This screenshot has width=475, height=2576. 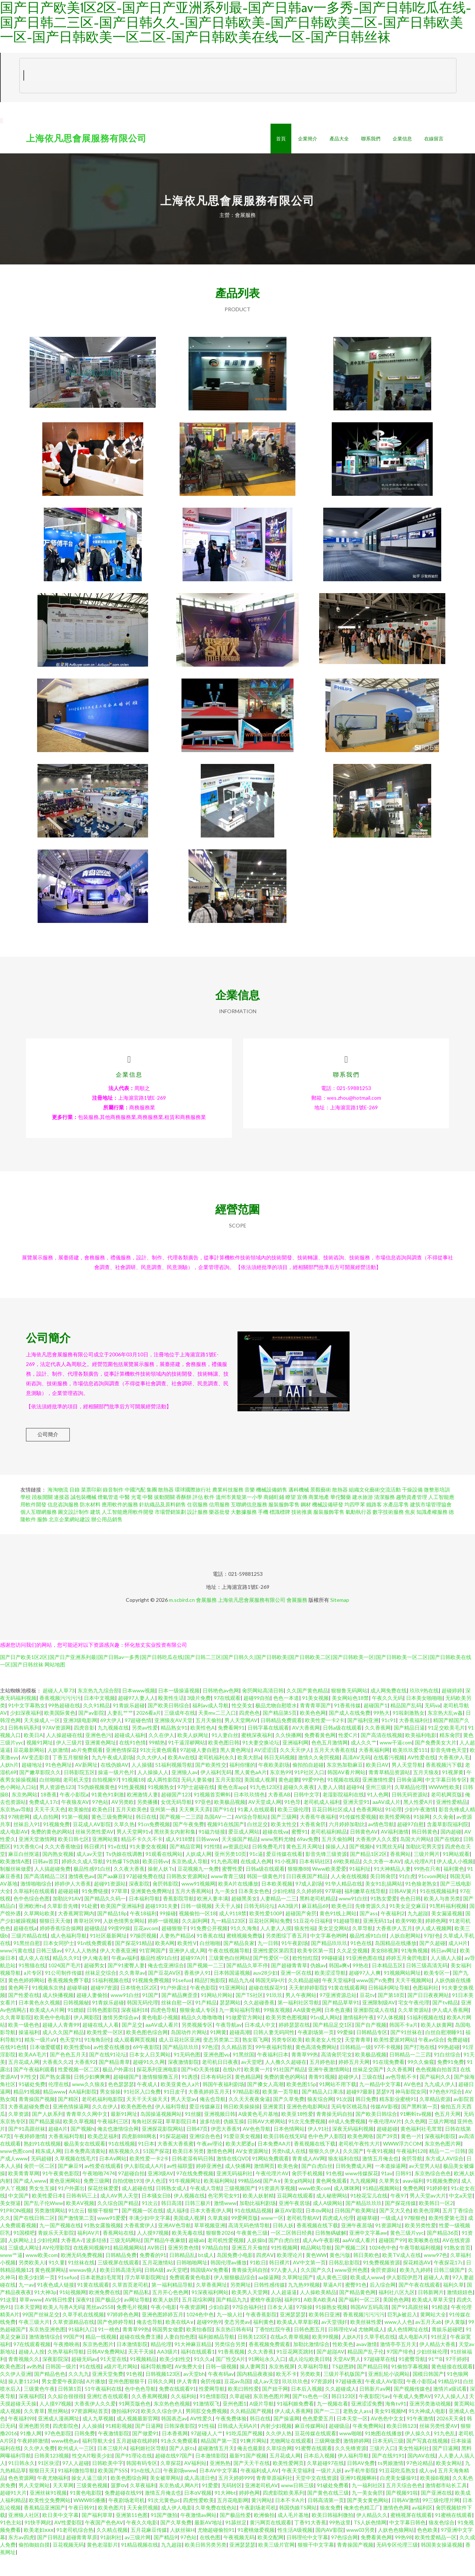 I want to click on 美女抠逼, so click(x=10, y=2223).